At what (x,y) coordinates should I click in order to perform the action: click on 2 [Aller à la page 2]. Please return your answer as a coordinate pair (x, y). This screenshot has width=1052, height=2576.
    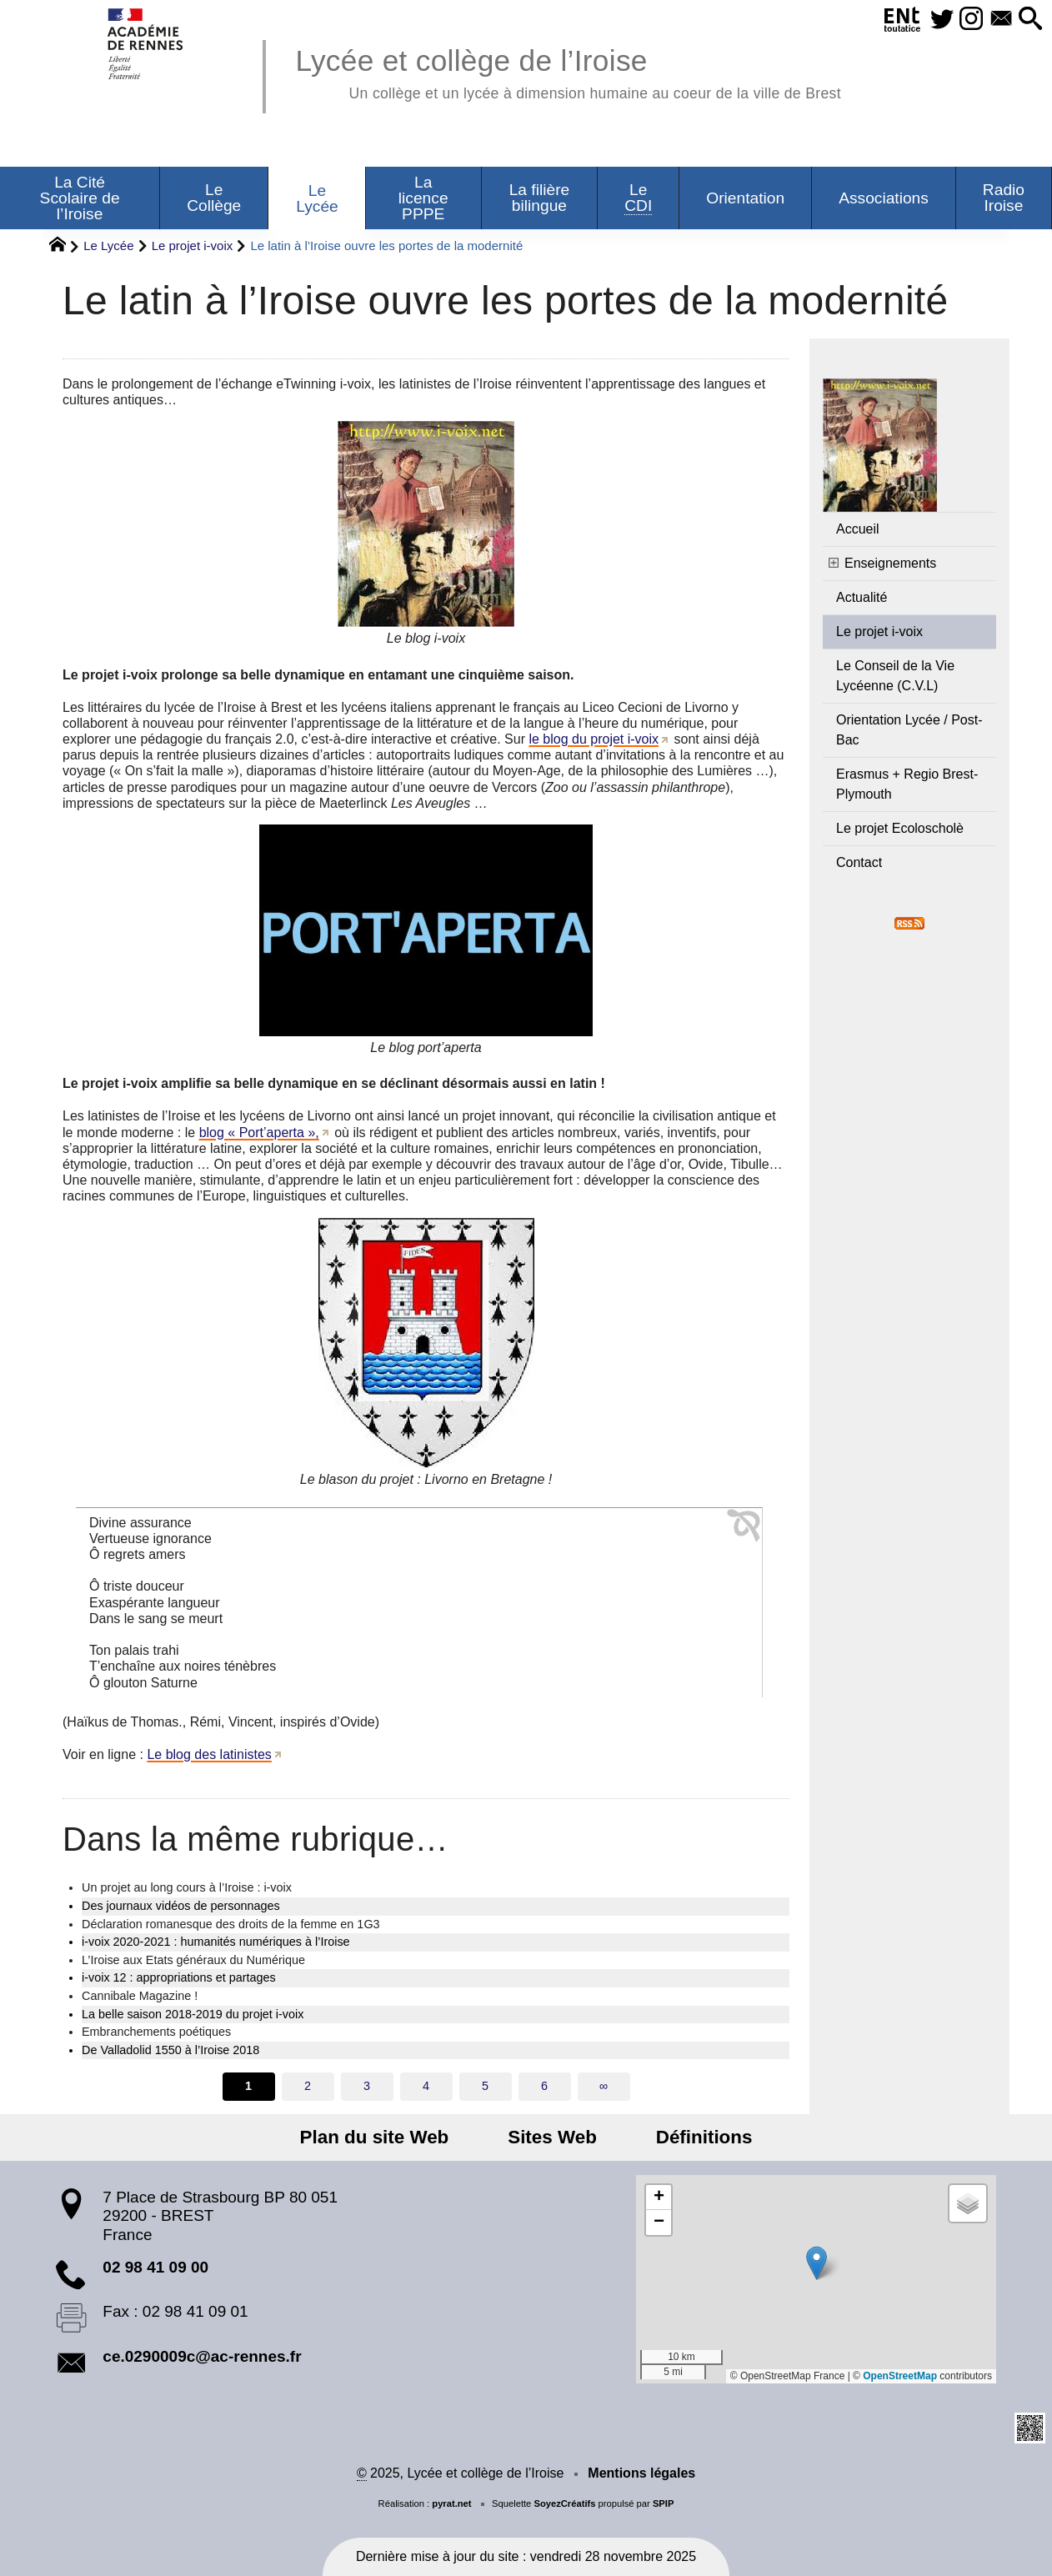
    Looking at the image, I should click on (307, 2085).